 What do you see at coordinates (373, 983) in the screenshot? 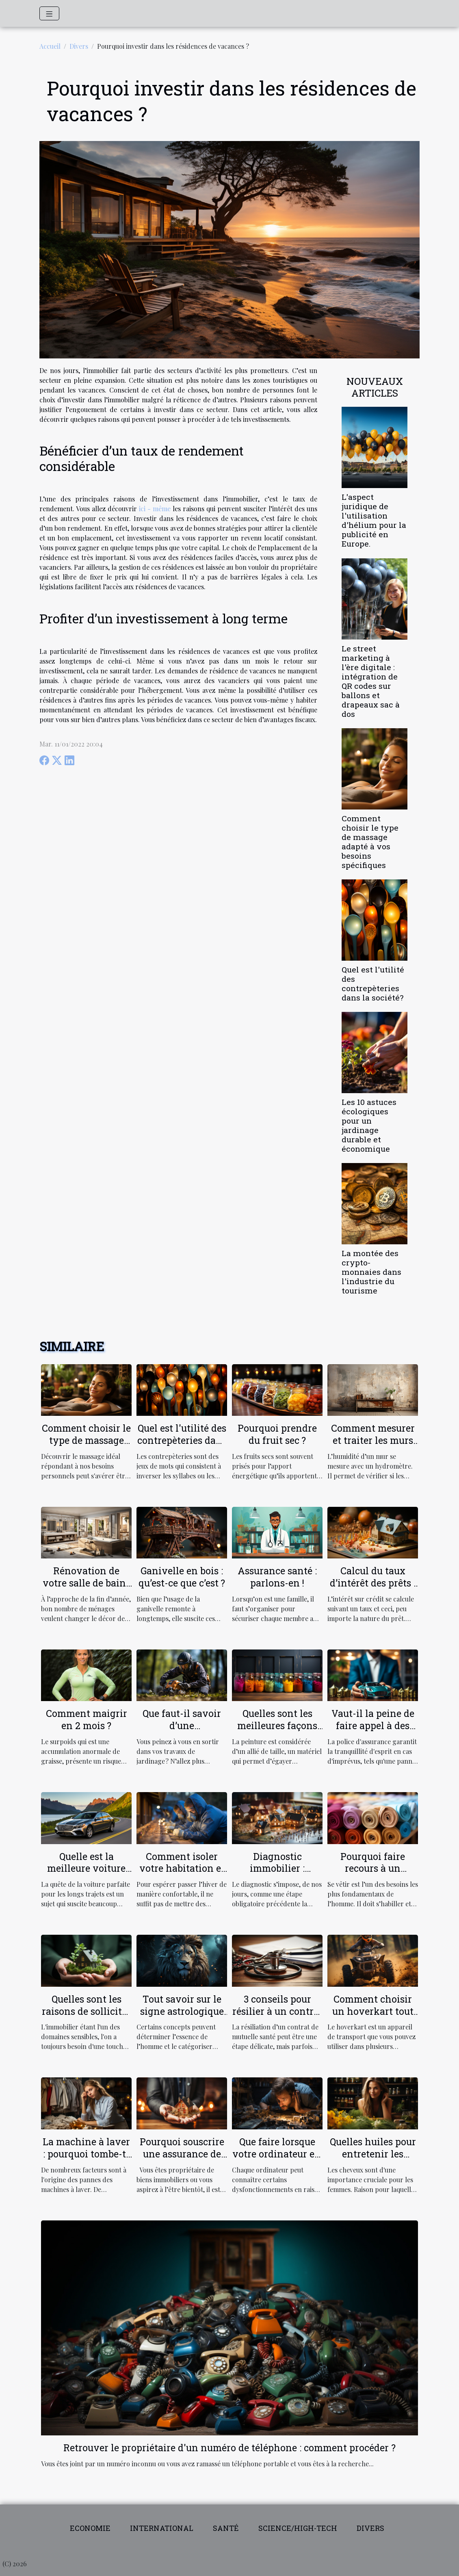
I see `Quel est l'utilité des contrepèteries dans la société?` at bounding box center [373, 983].